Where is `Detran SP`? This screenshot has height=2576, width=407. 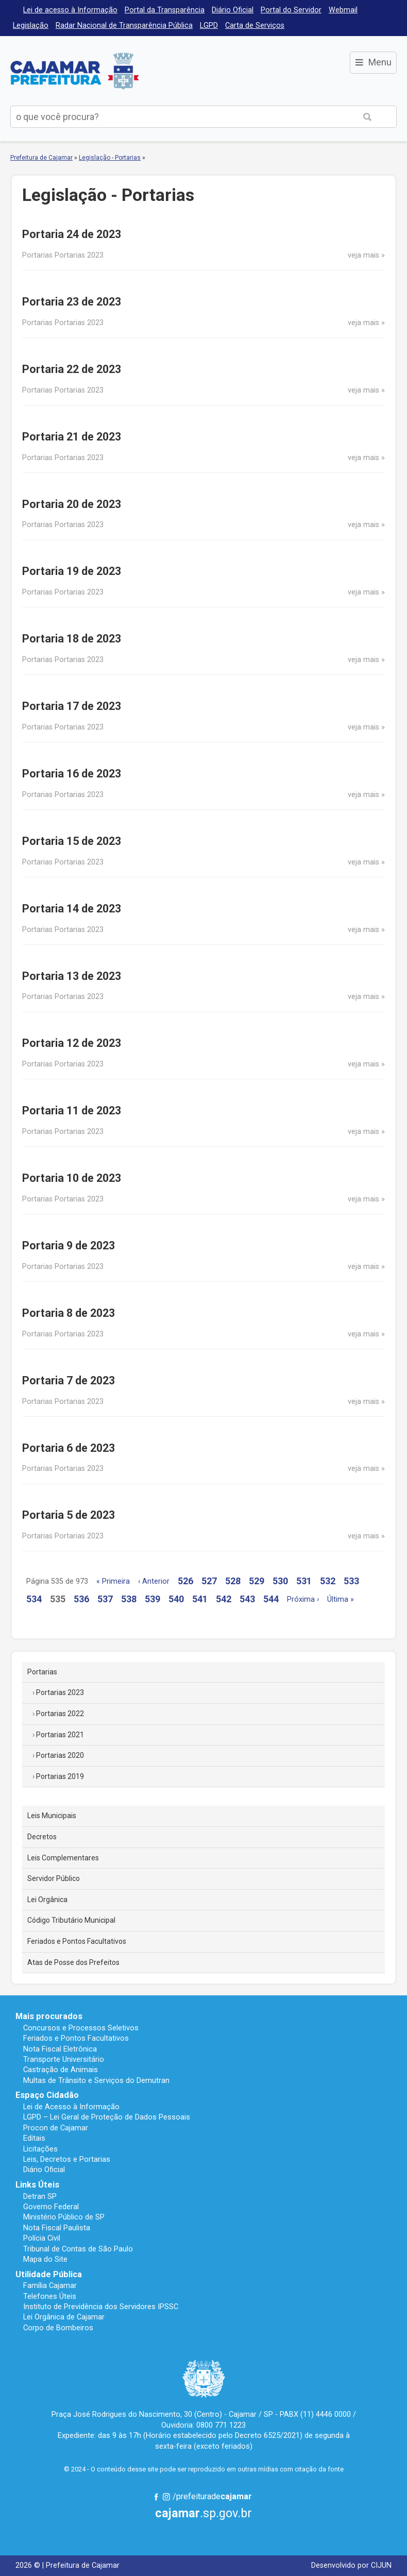 Detran SP is located at coordinates (40, 2196).